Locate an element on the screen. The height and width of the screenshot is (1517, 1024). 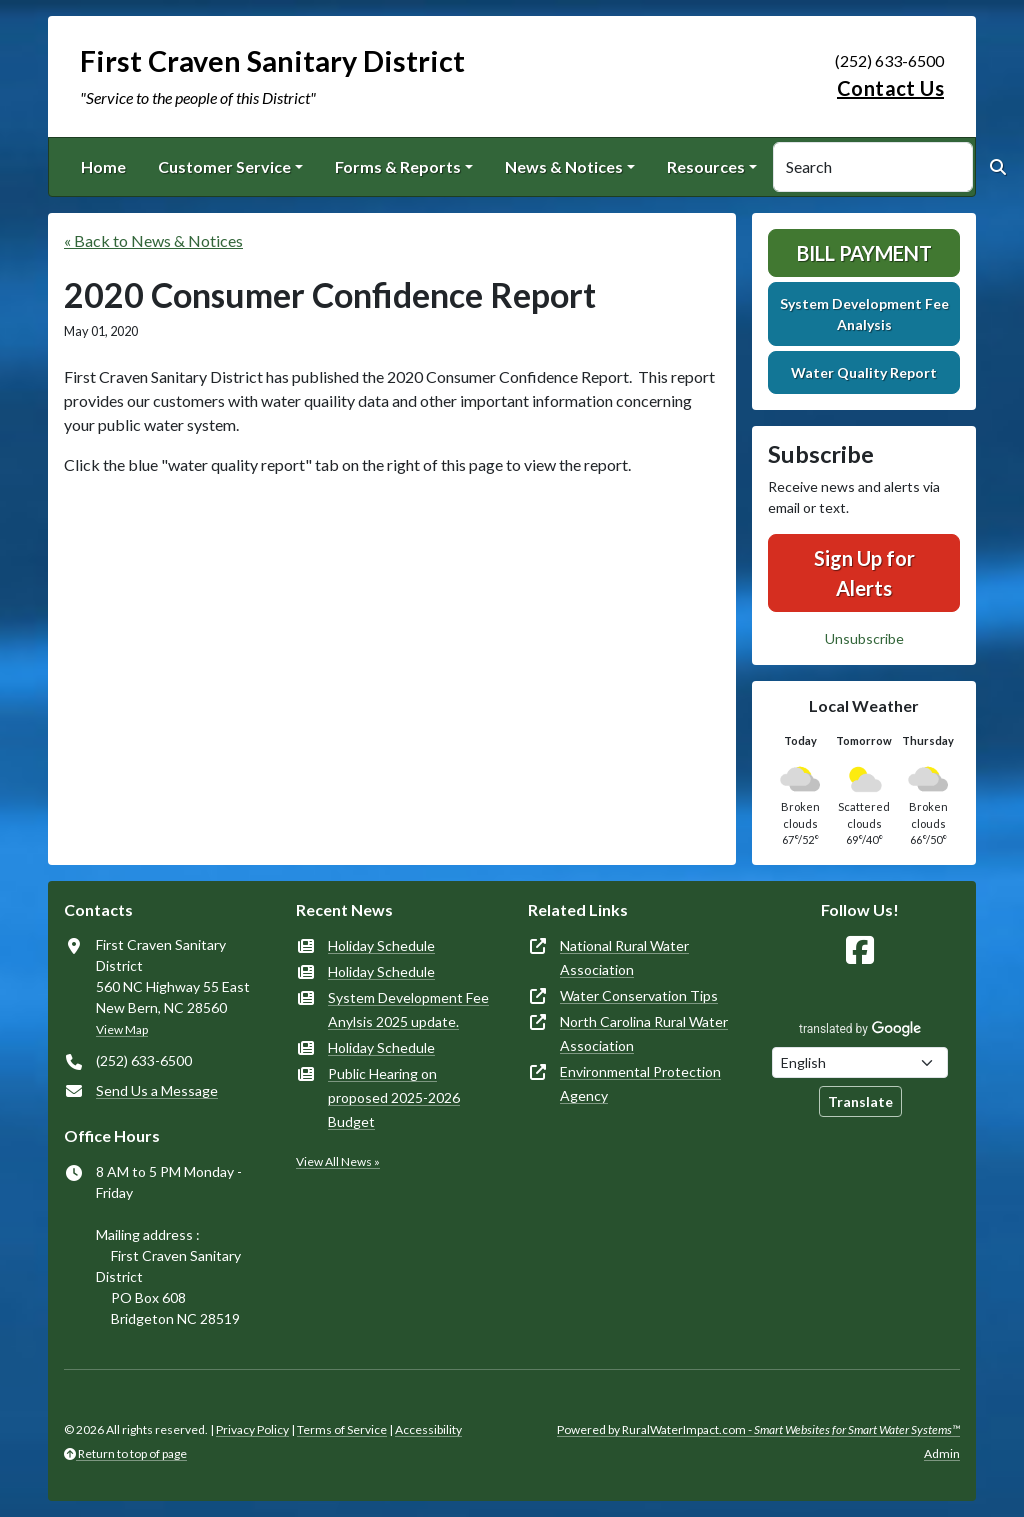
Water Conservation Tips [(opens in new window)] is located at coordinates (639, 995).